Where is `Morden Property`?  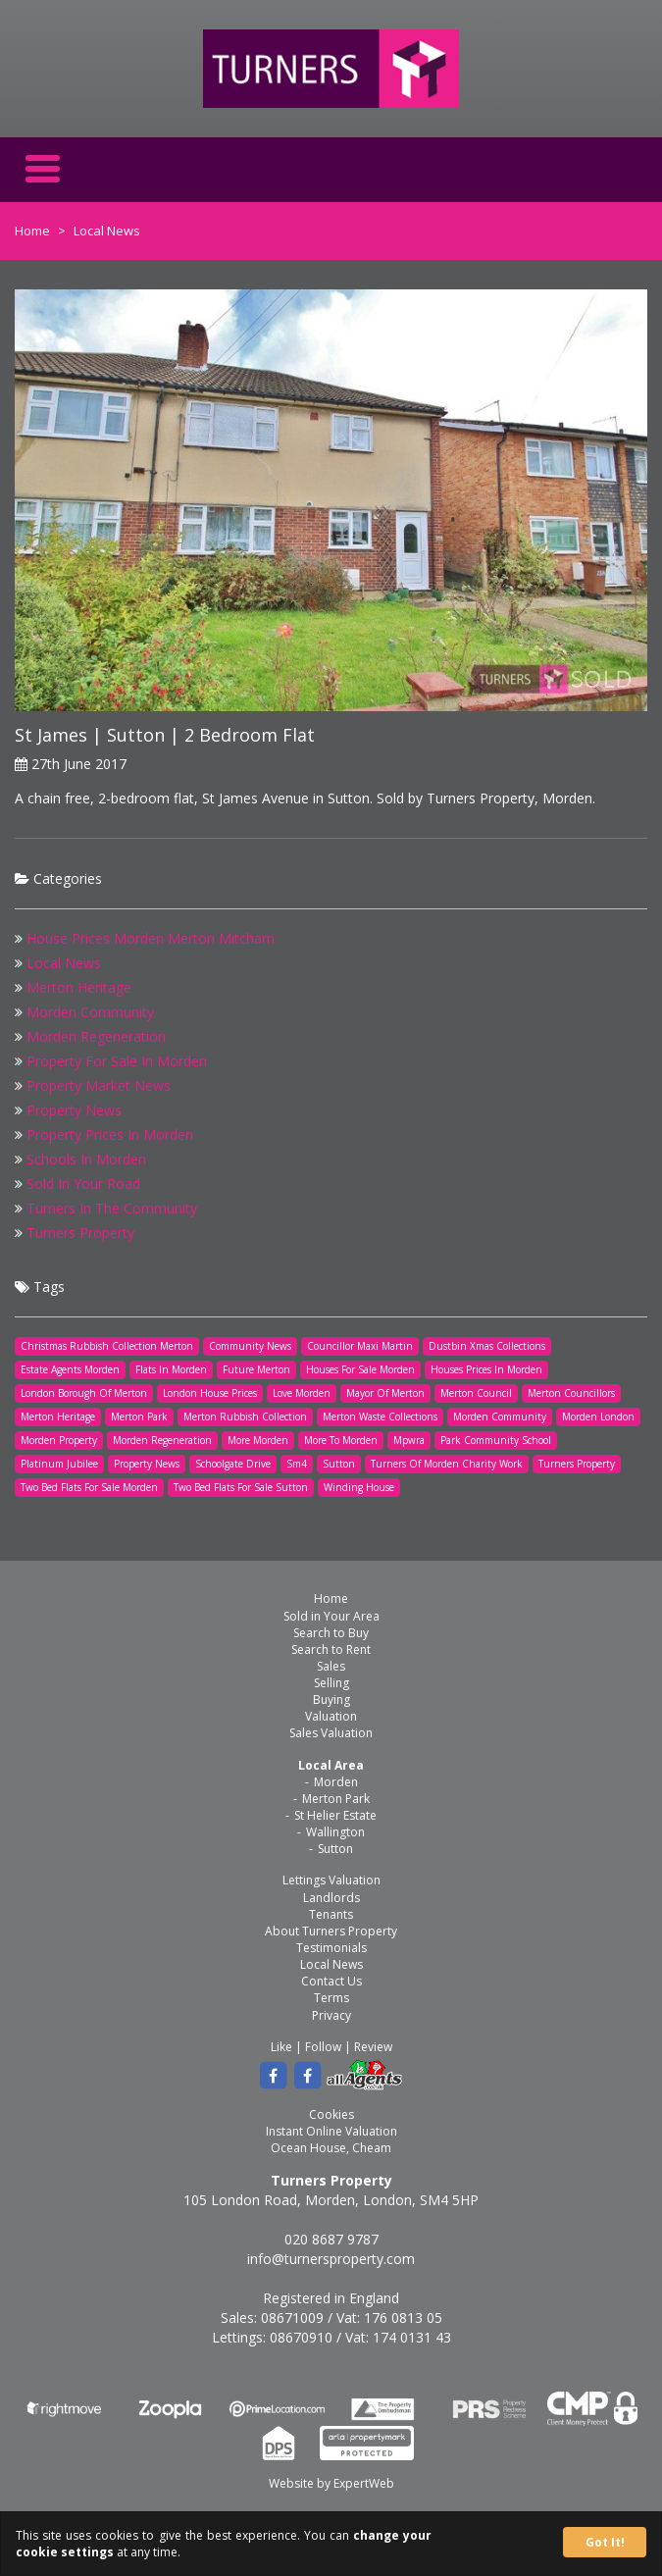 Morden Property is located at coordinates (59, 1440).